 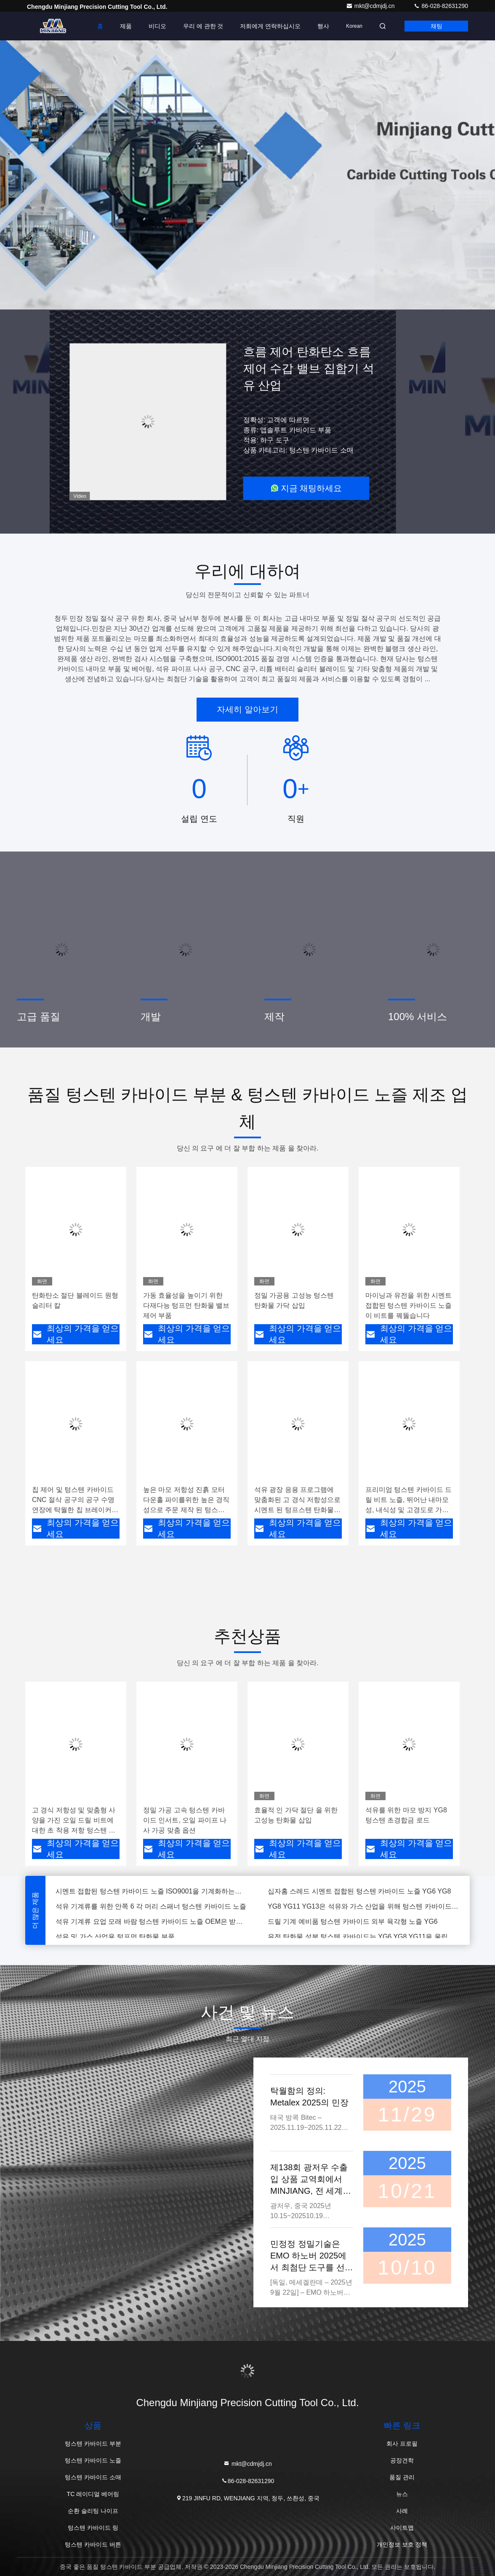 What do you see at coordinates (364, 1907) in the screenshot?
I see `YG8 YG11 YG13은 석유와 가스 산업을 위해 텅스텐 카바이드 노즐에 실을 뀄습니다` at bounding box center [364, 1907].